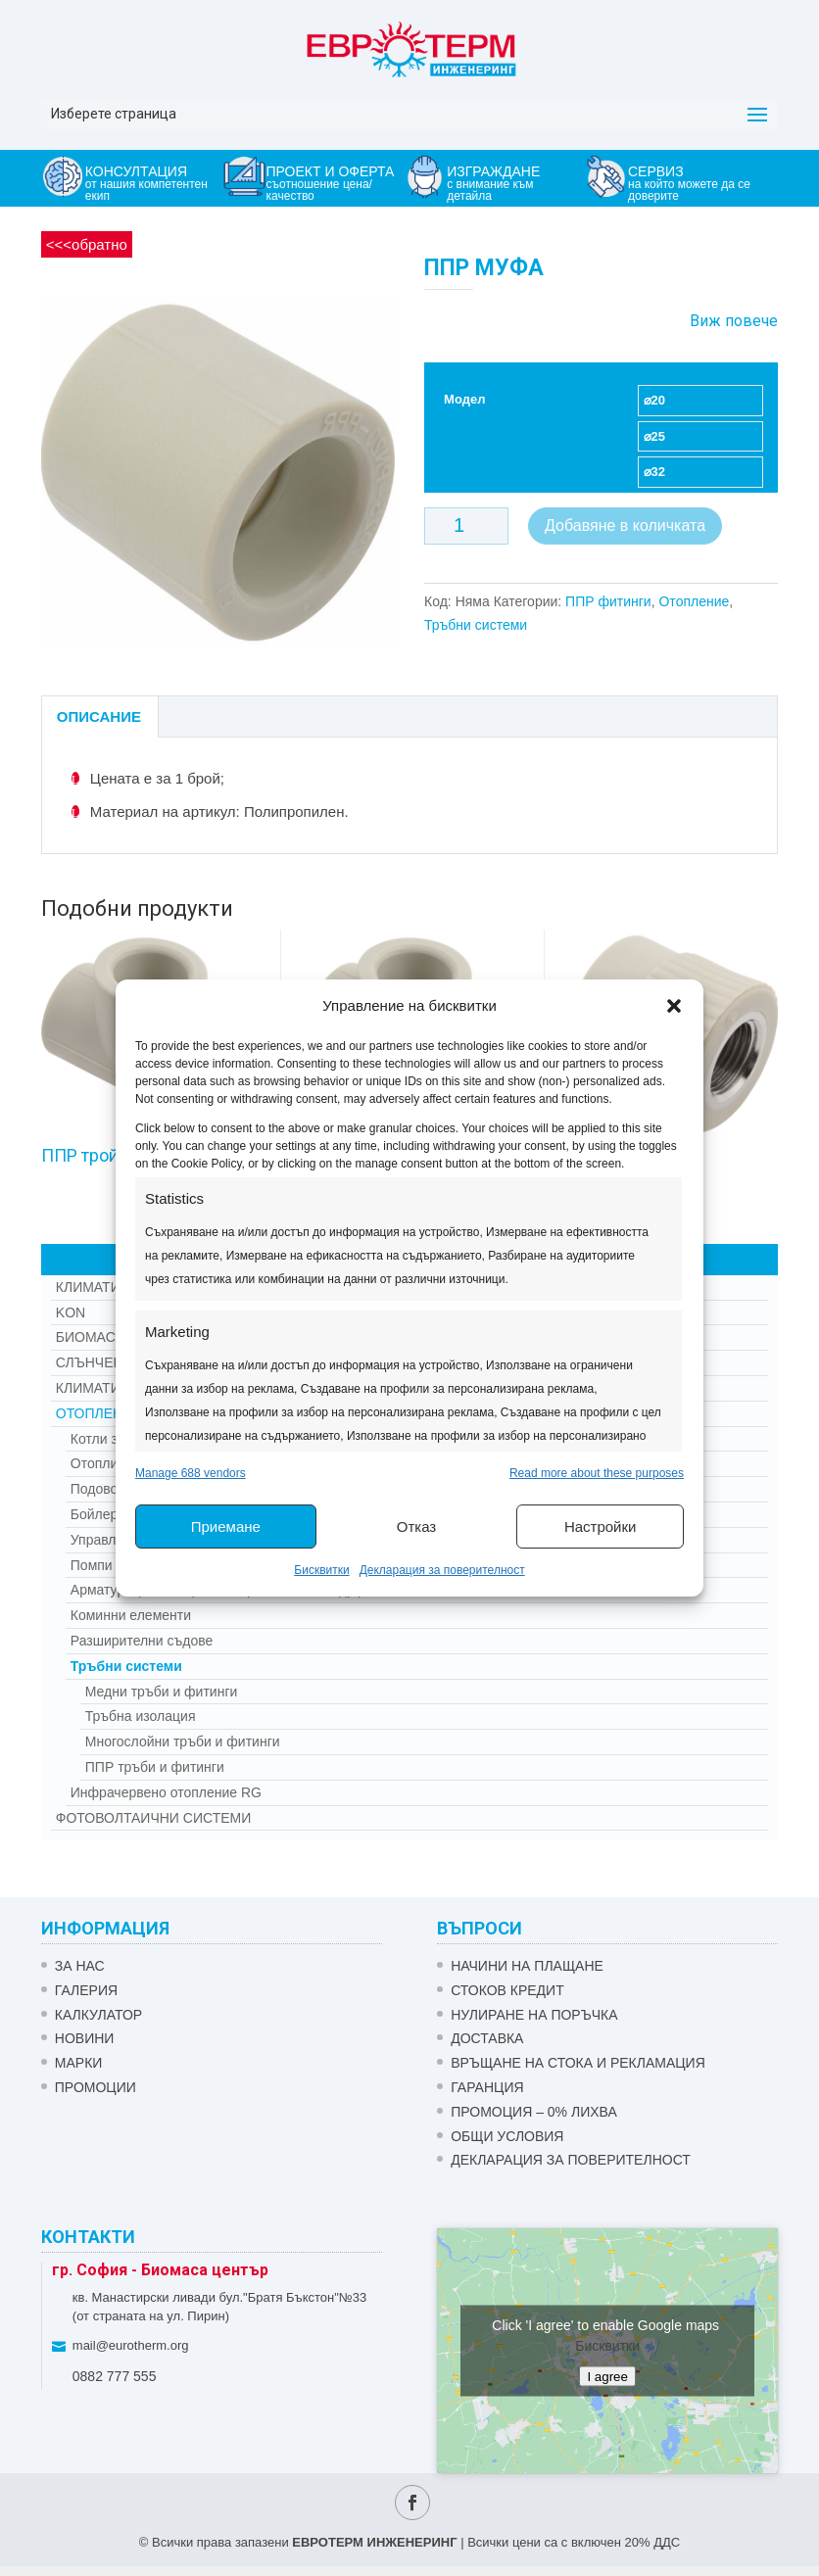 The width and height of the screenshot is (819, 2576). I want to click on ДОСТАВКА, so click(487, 2038).